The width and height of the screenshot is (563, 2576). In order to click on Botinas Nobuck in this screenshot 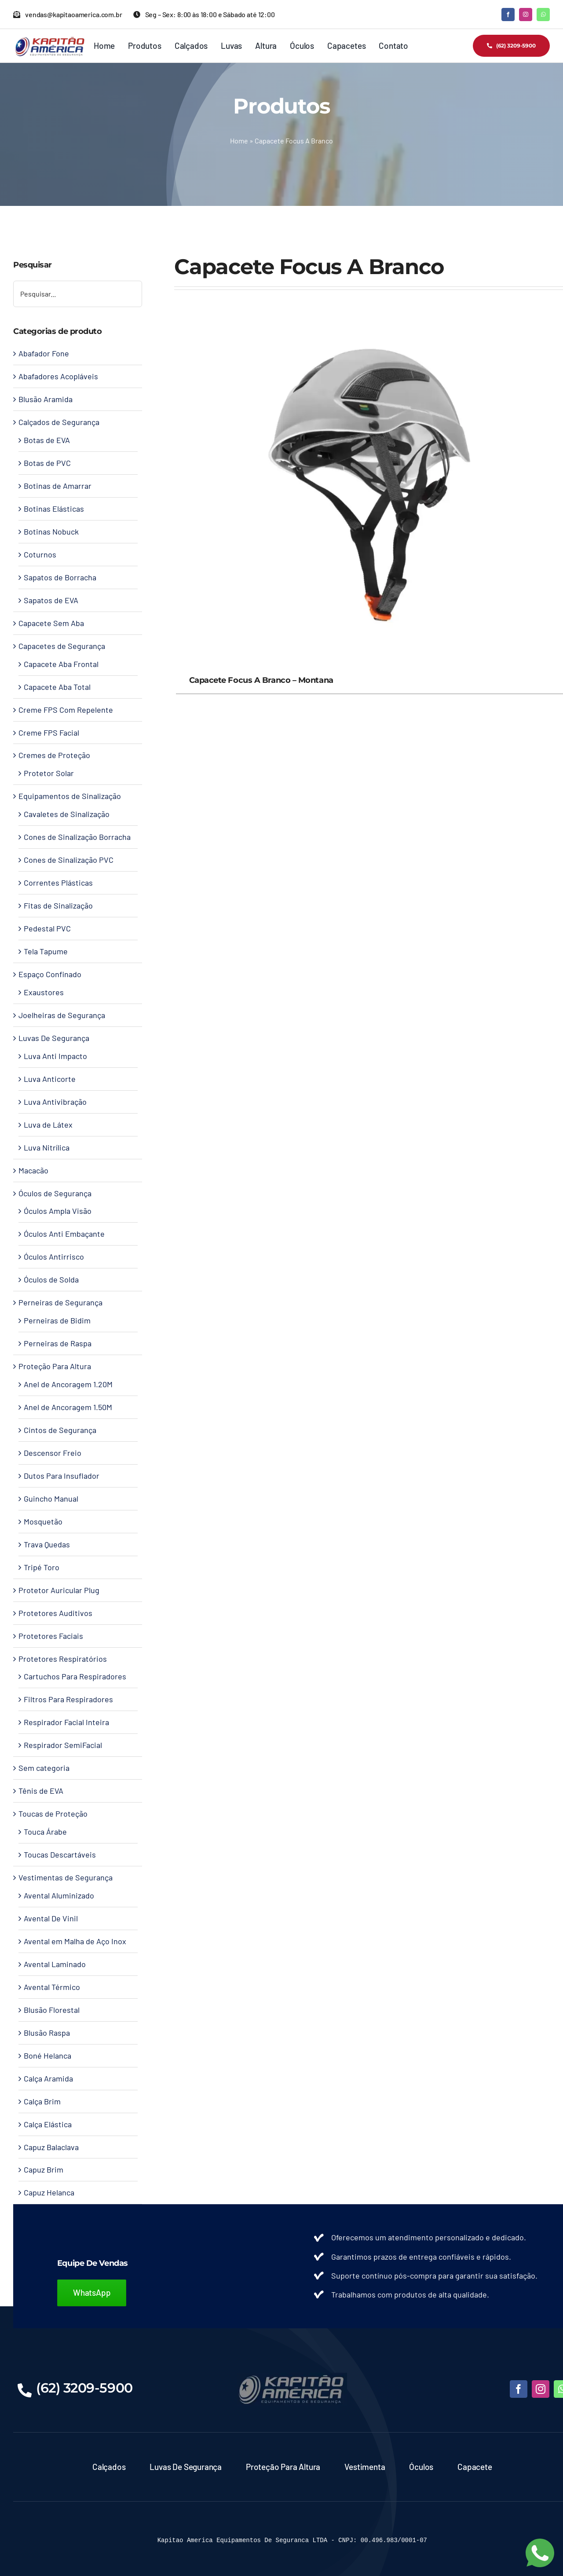, I will do `click(51, 531)`.